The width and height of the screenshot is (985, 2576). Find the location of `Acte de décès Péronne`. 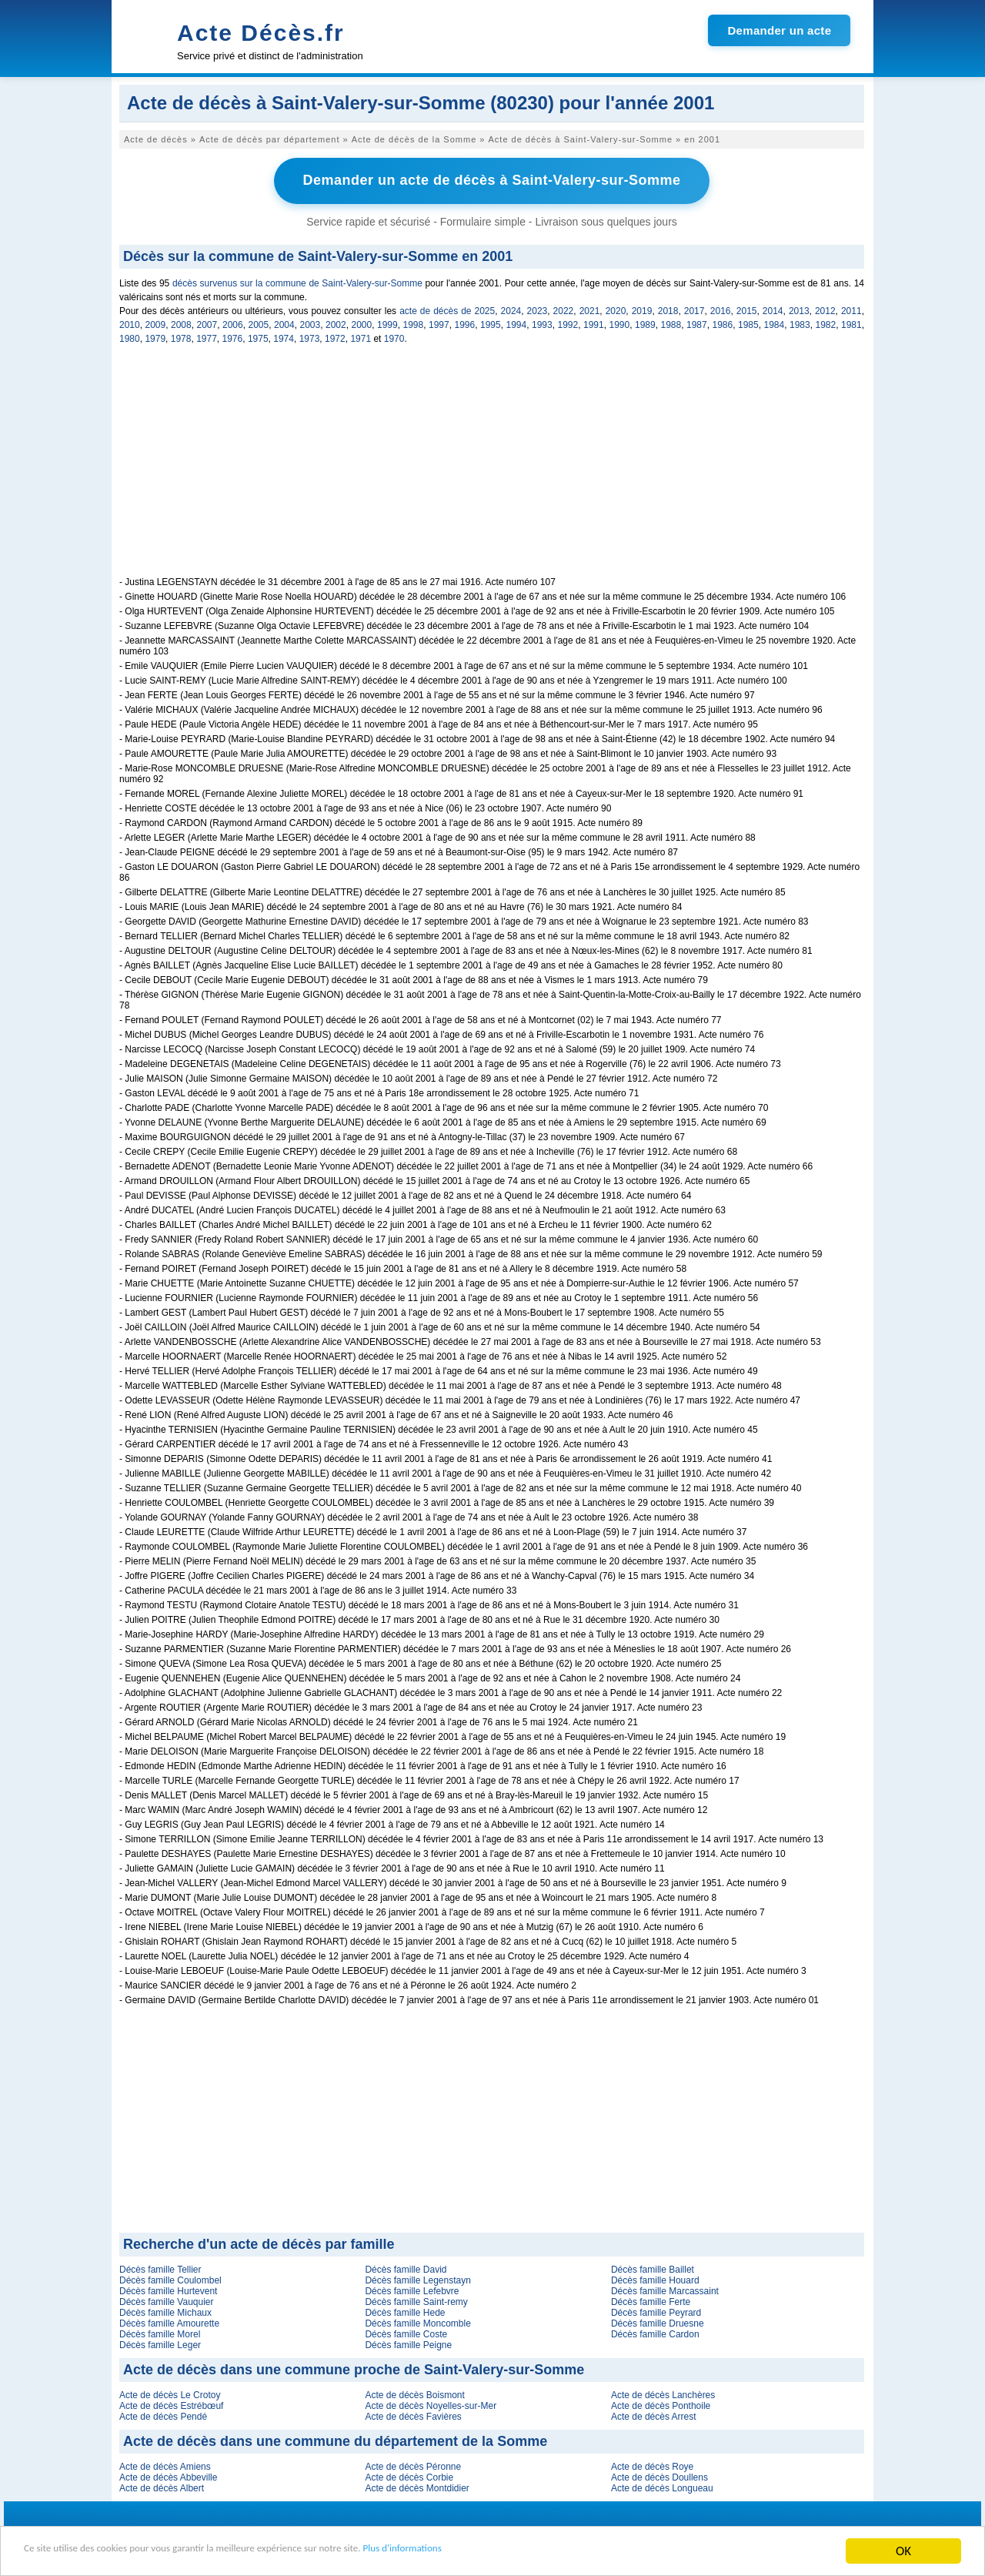

Acte de décès Péronne is located at coordinates (413, 2464).